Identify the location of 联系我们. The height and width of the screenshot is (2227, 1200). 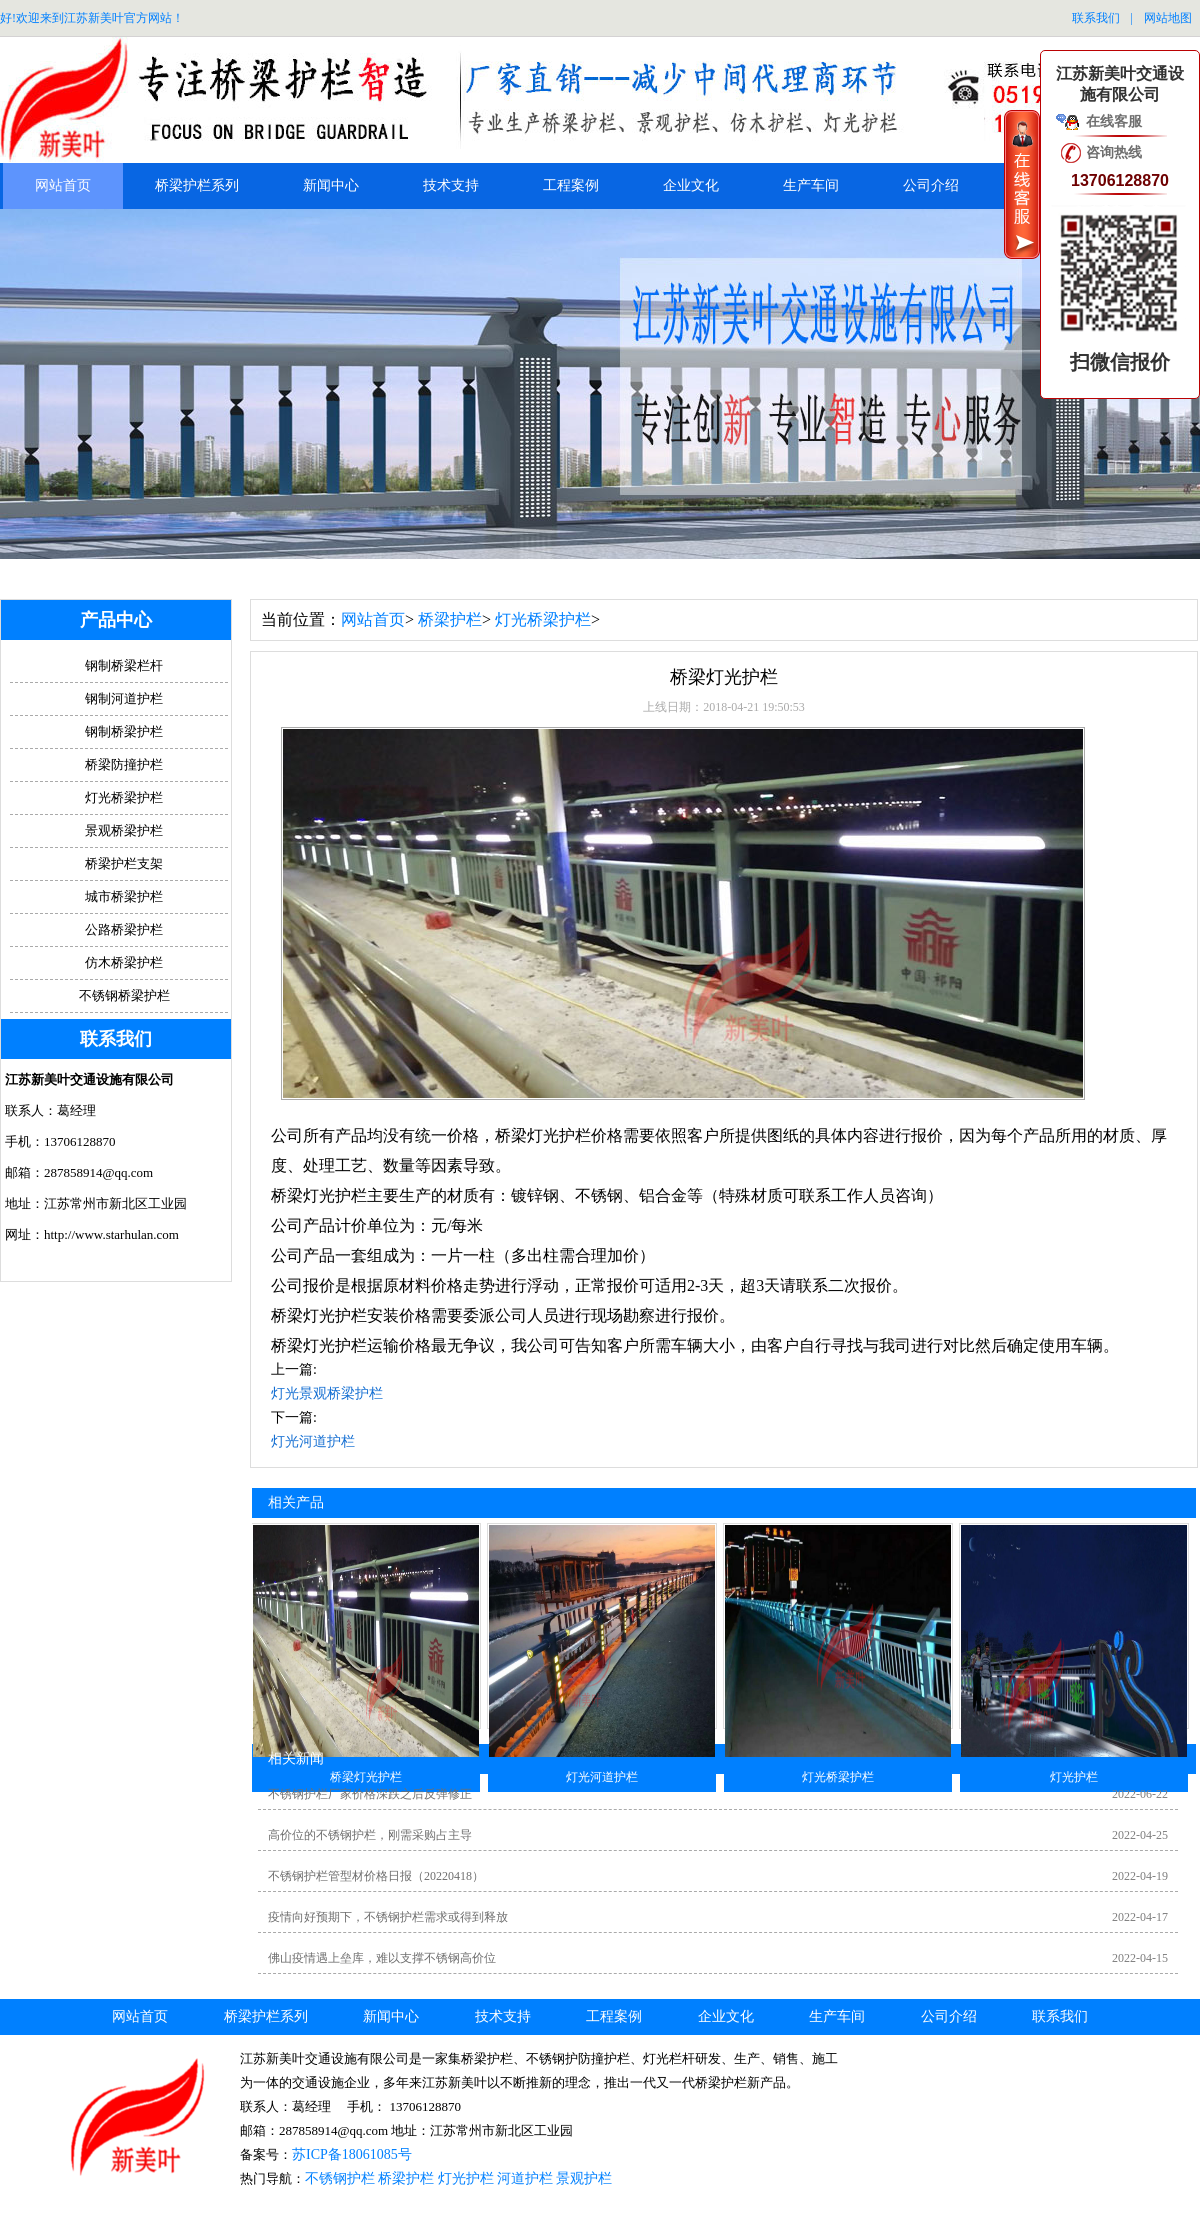
(1096, 18).